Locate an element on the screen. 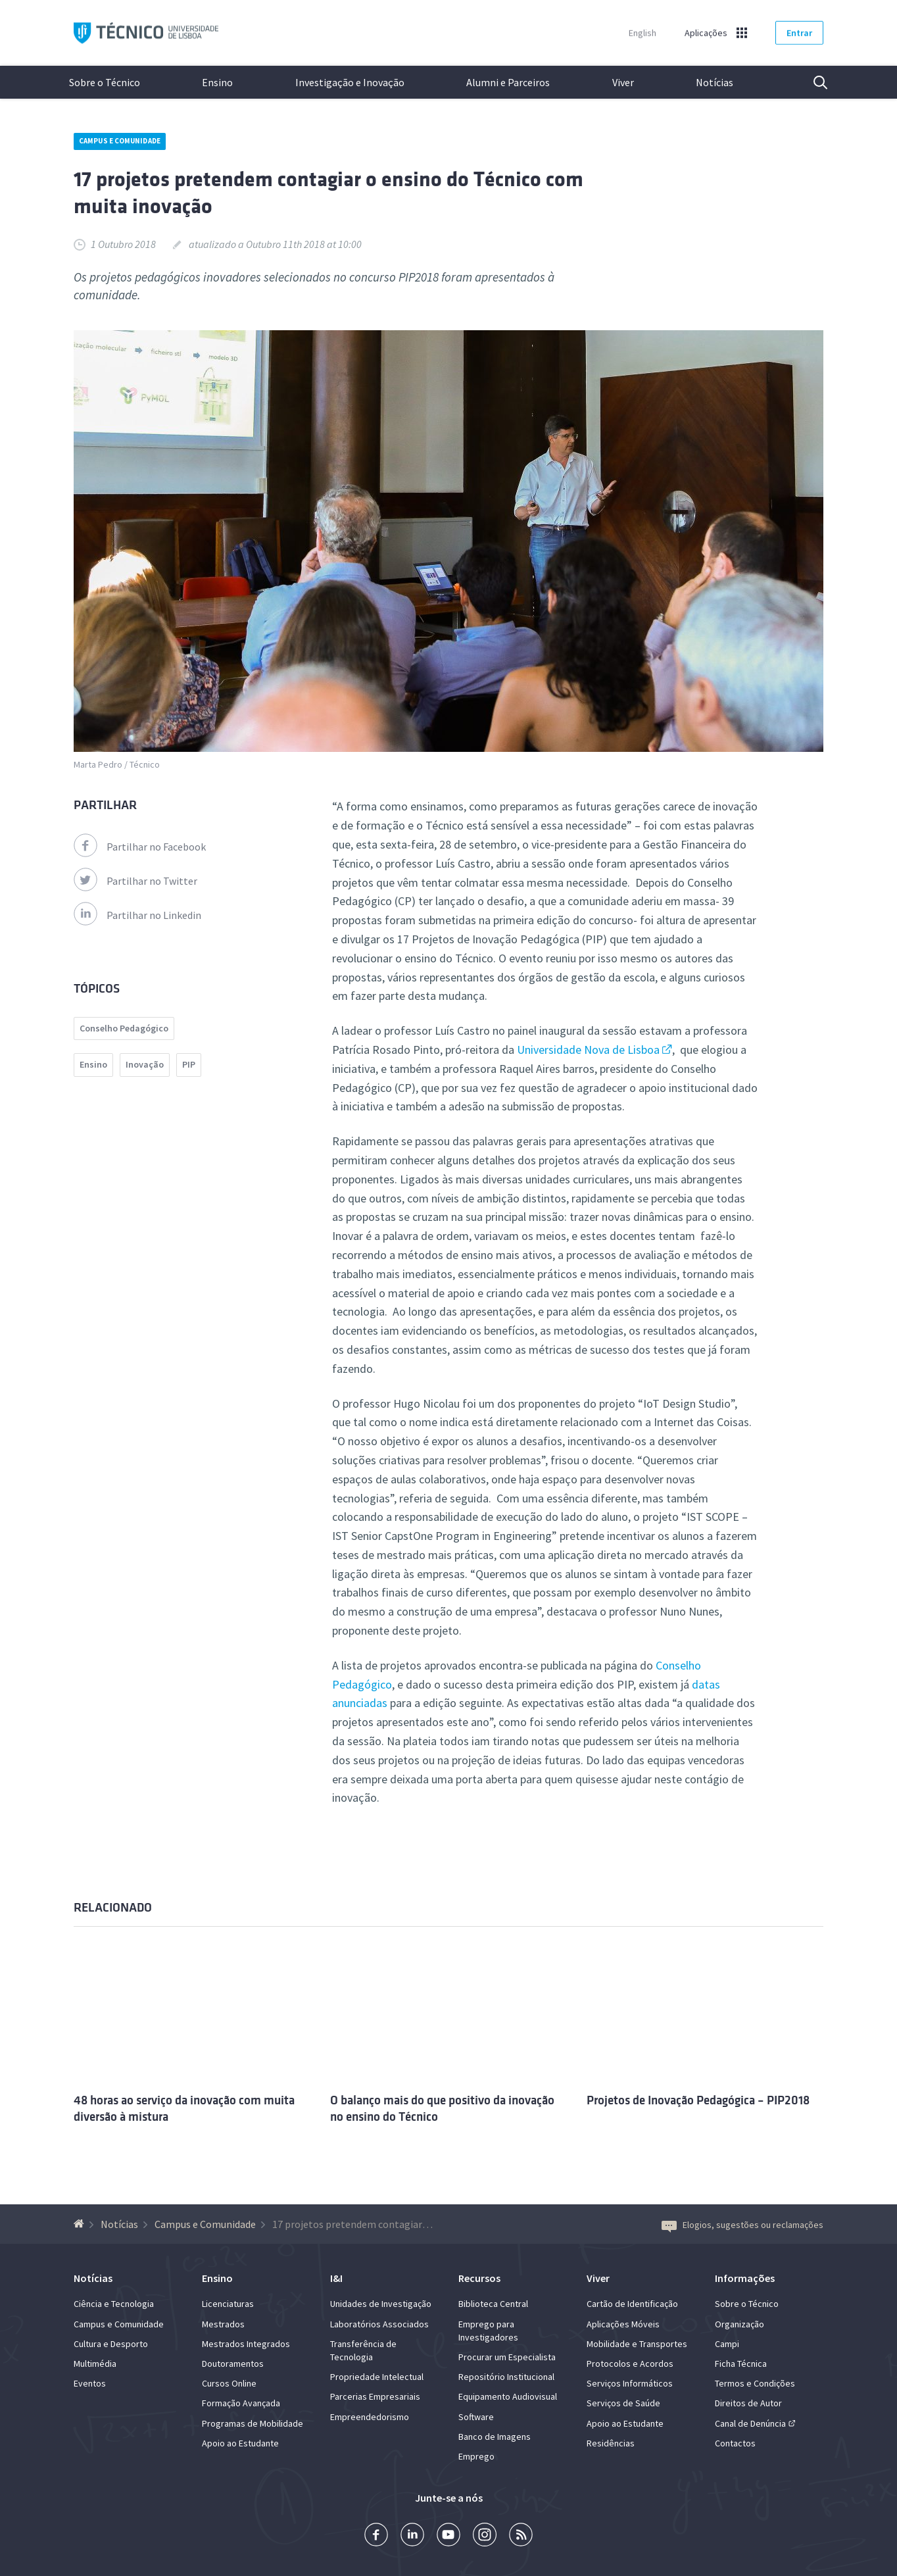 The width and height of the screenshot is (897, 2576). Contactos is located at coordinates (735, 2443).